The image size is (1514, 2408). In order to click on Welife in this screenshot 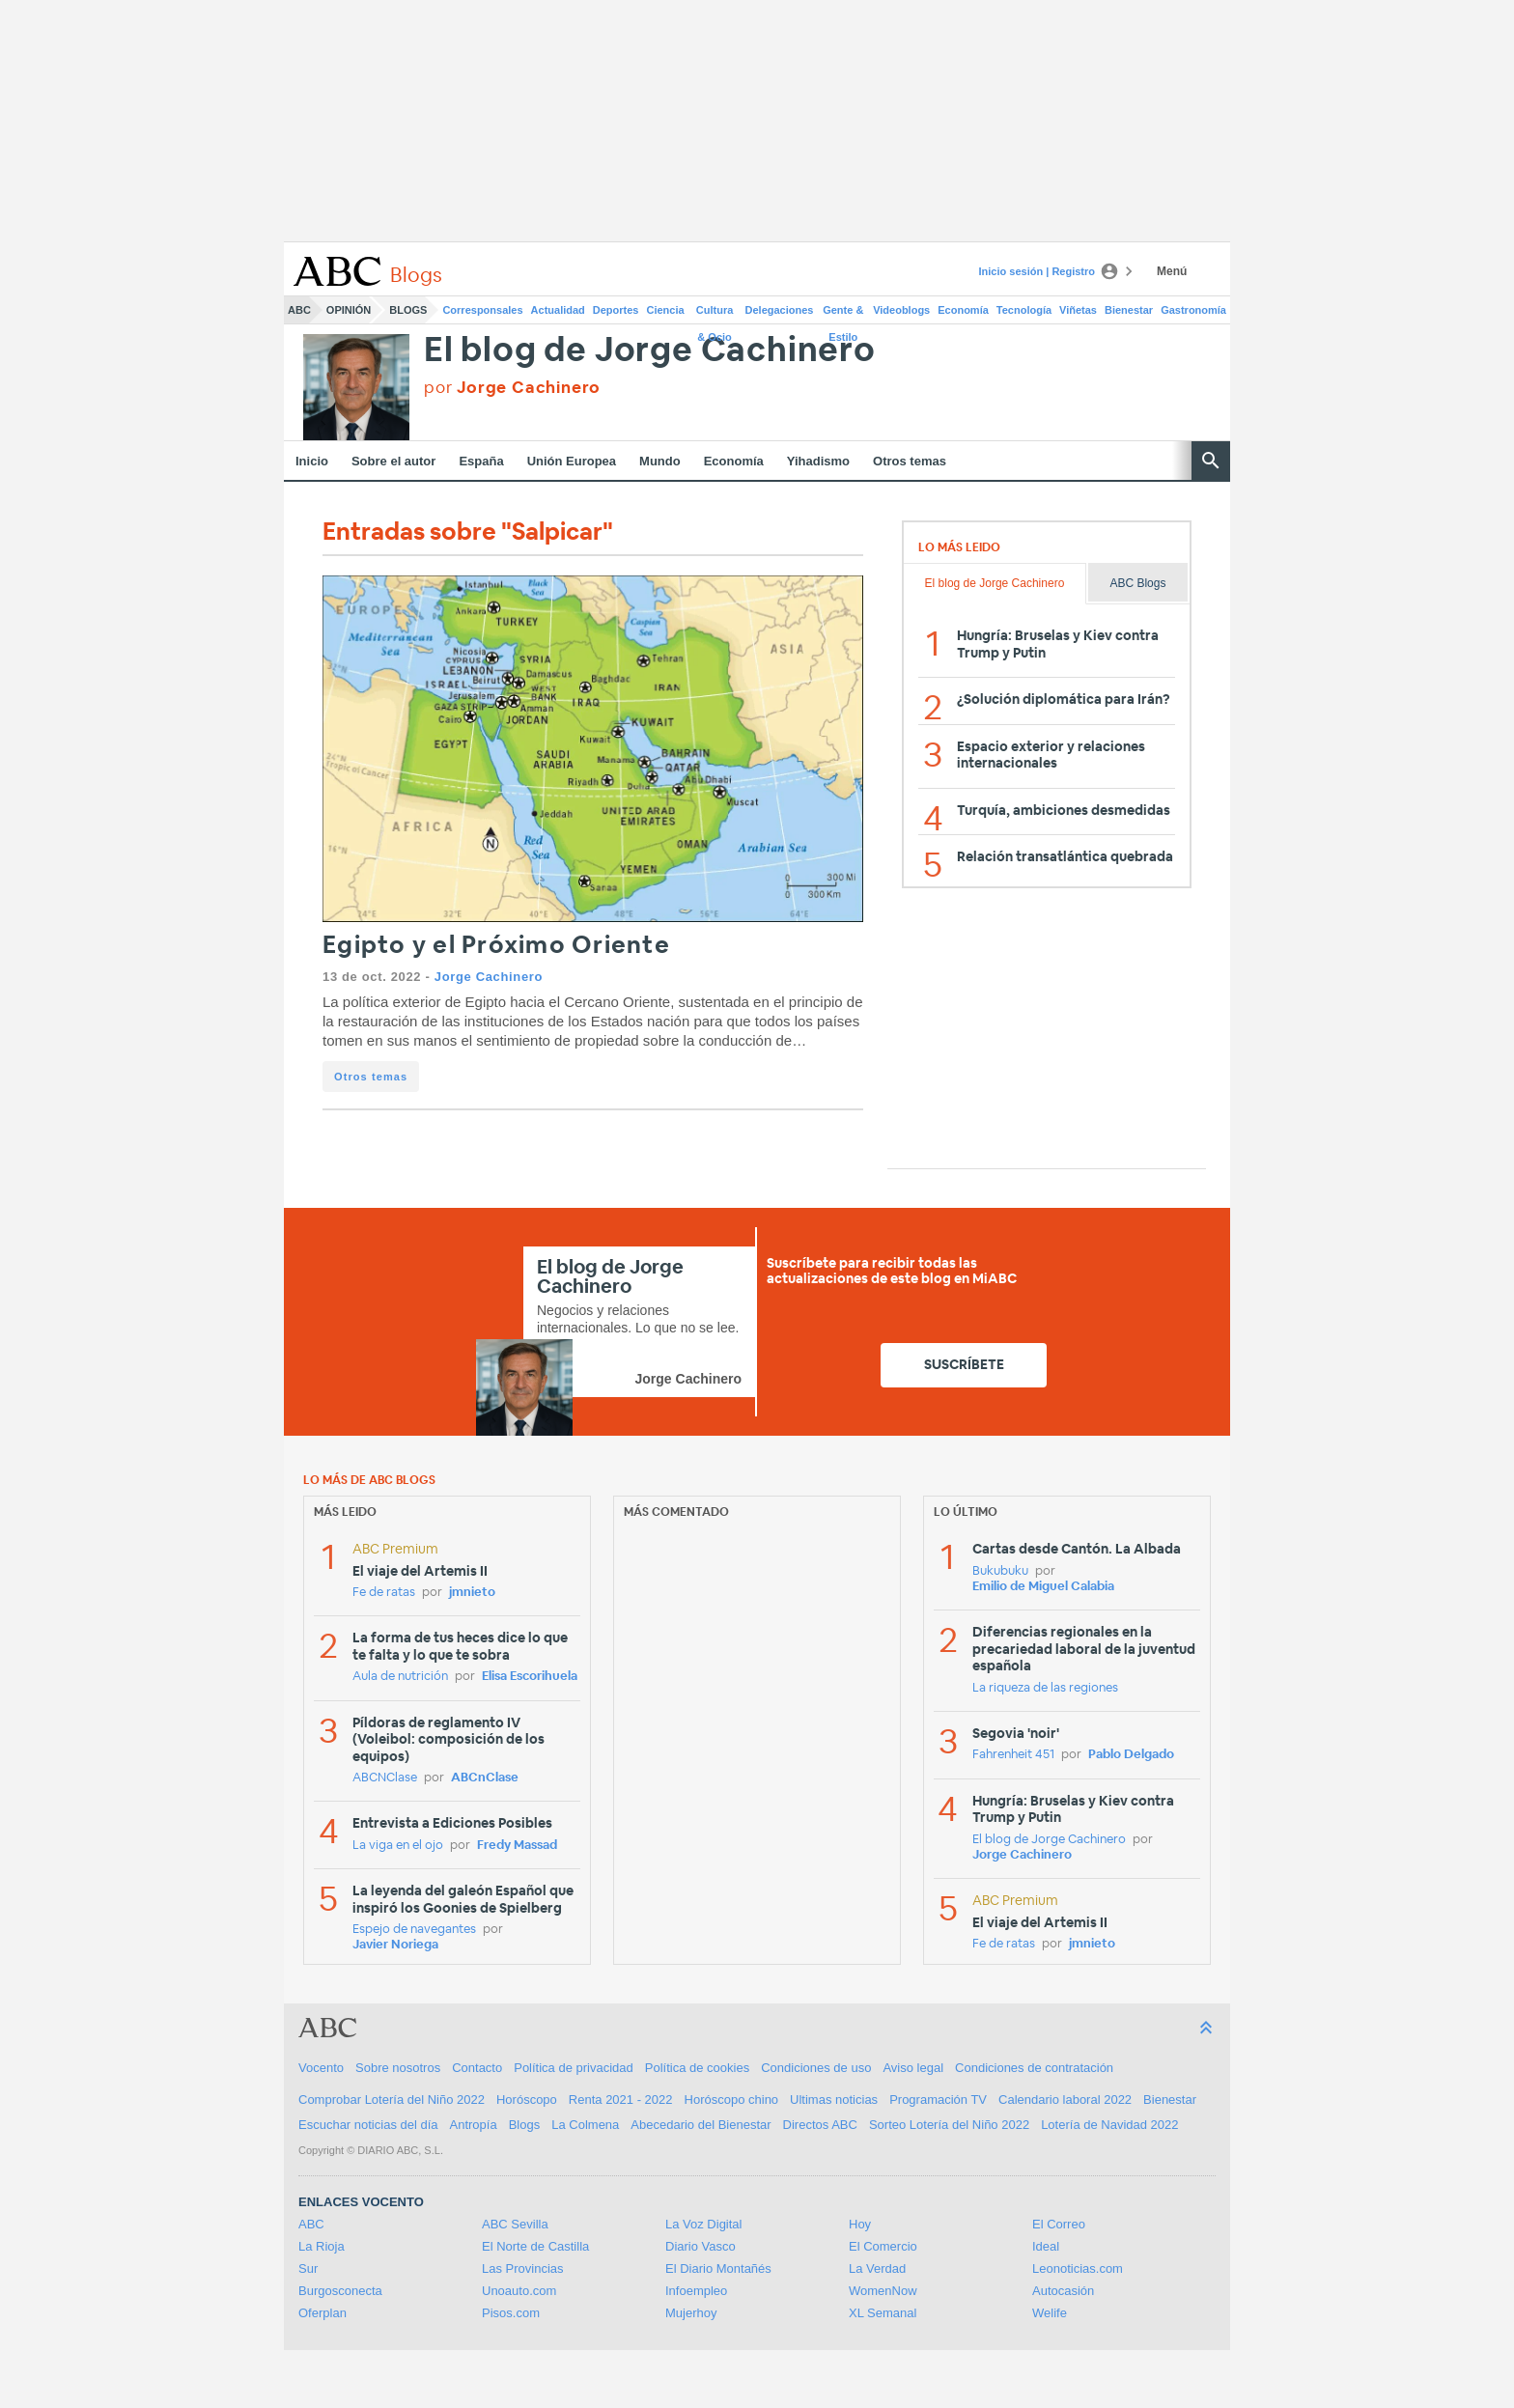, I will do `click(1049, 2313)`.